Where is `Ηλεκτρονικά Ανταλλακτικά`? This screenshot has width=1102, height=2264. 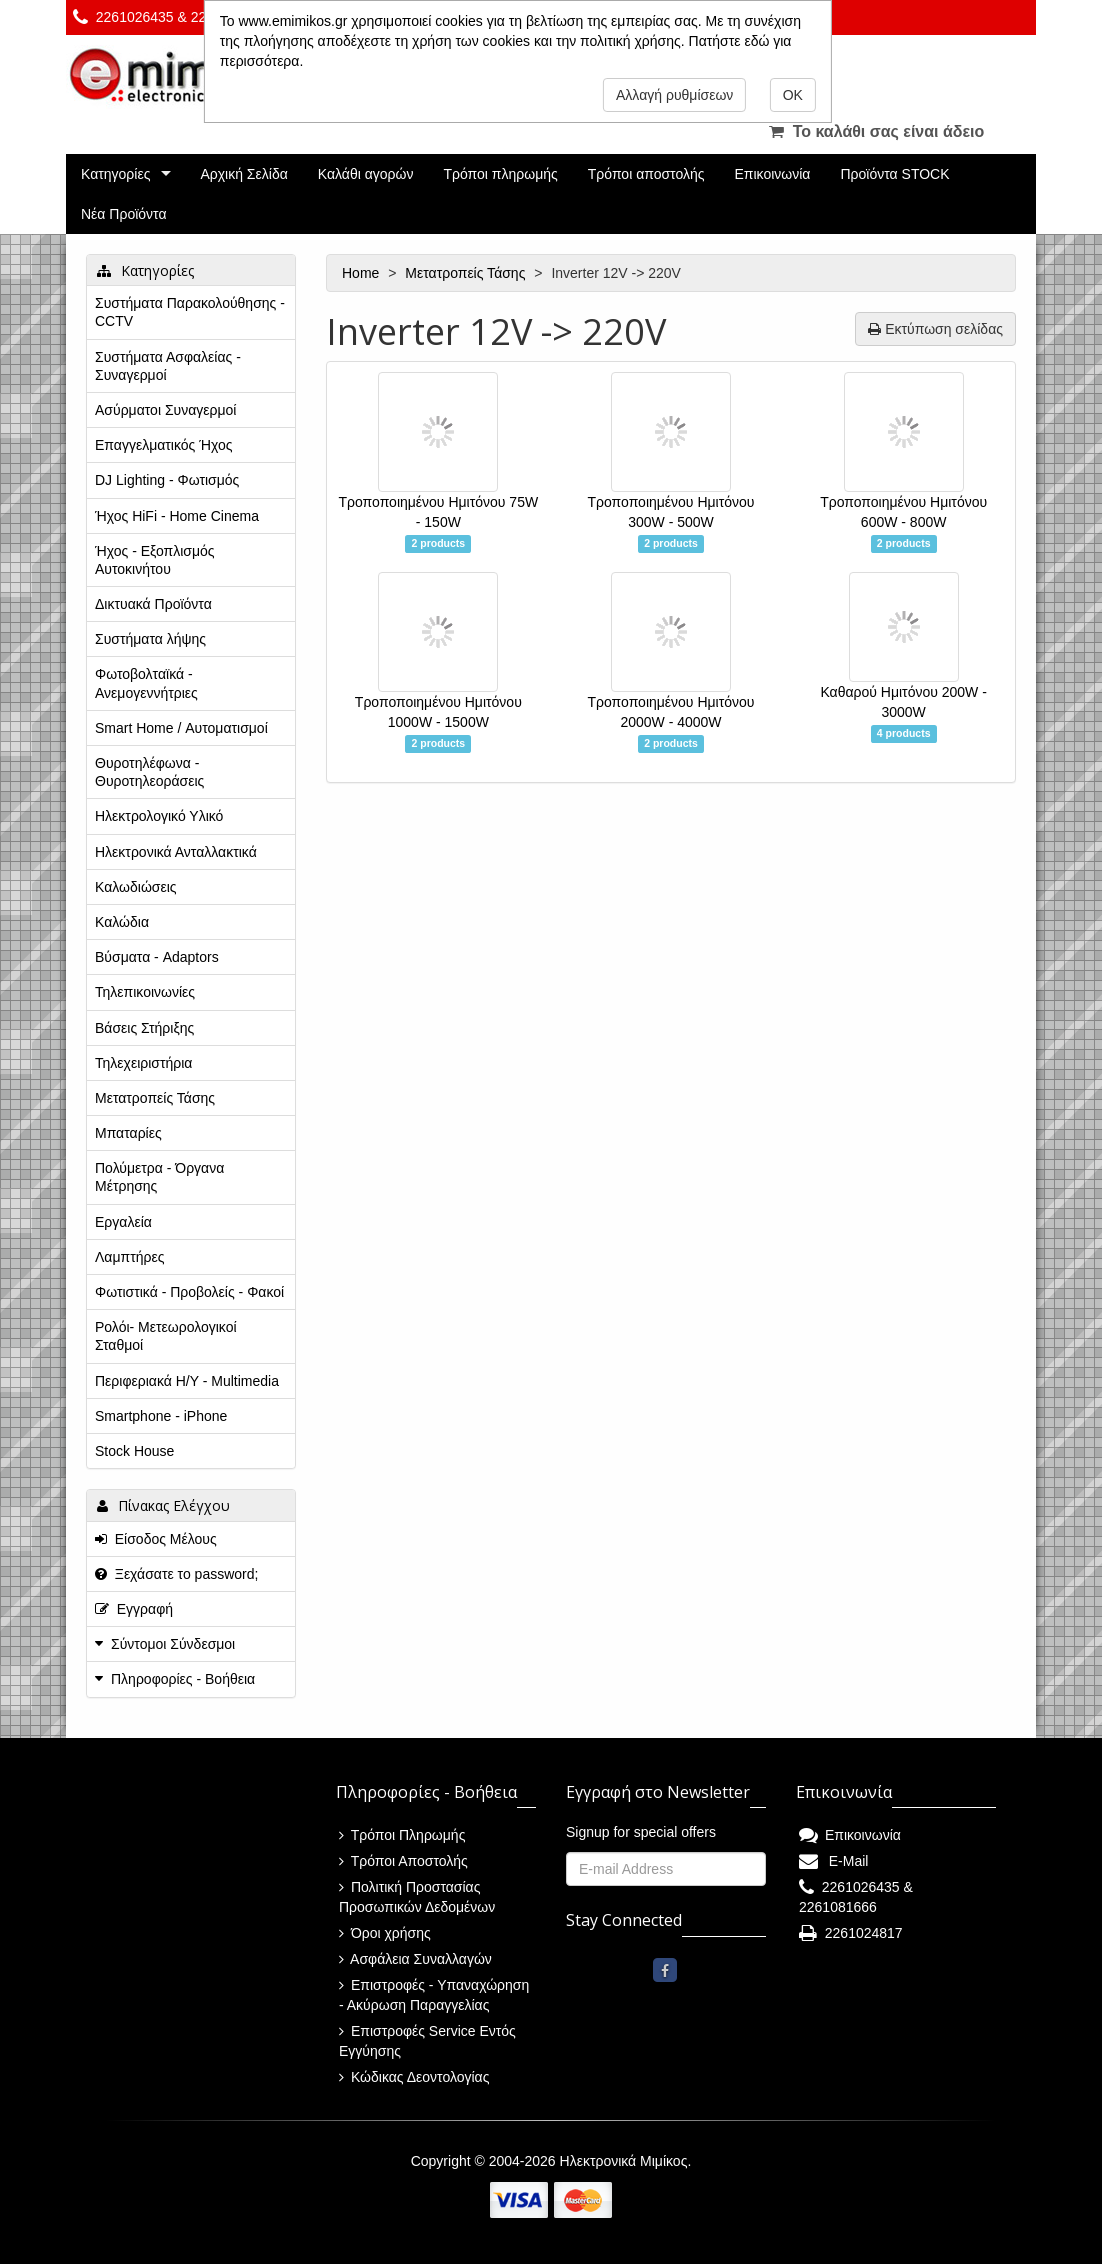 Ηλεκτρονικά Ανταλλακτικά is located at coordinates (176, 852).